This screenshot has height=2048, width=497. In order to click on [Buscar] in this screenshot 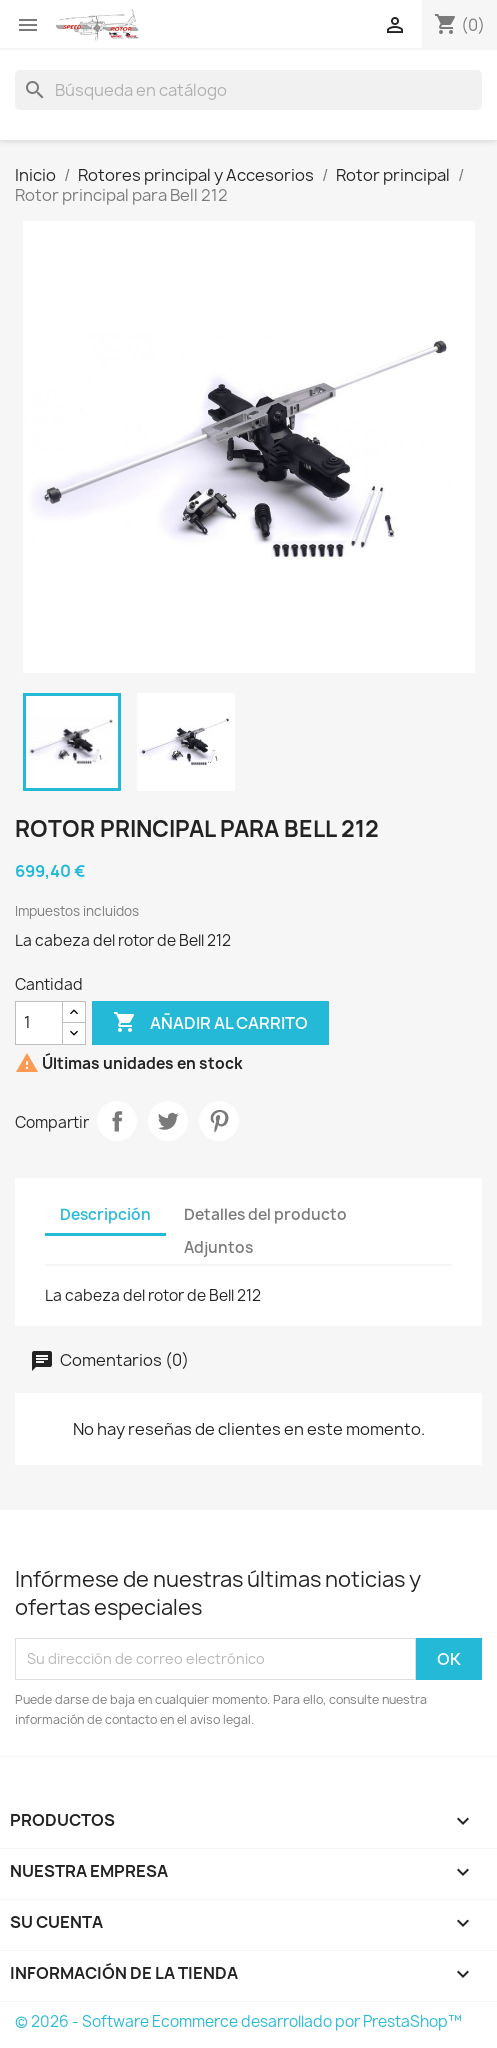, I will do `click(248, 90)`.